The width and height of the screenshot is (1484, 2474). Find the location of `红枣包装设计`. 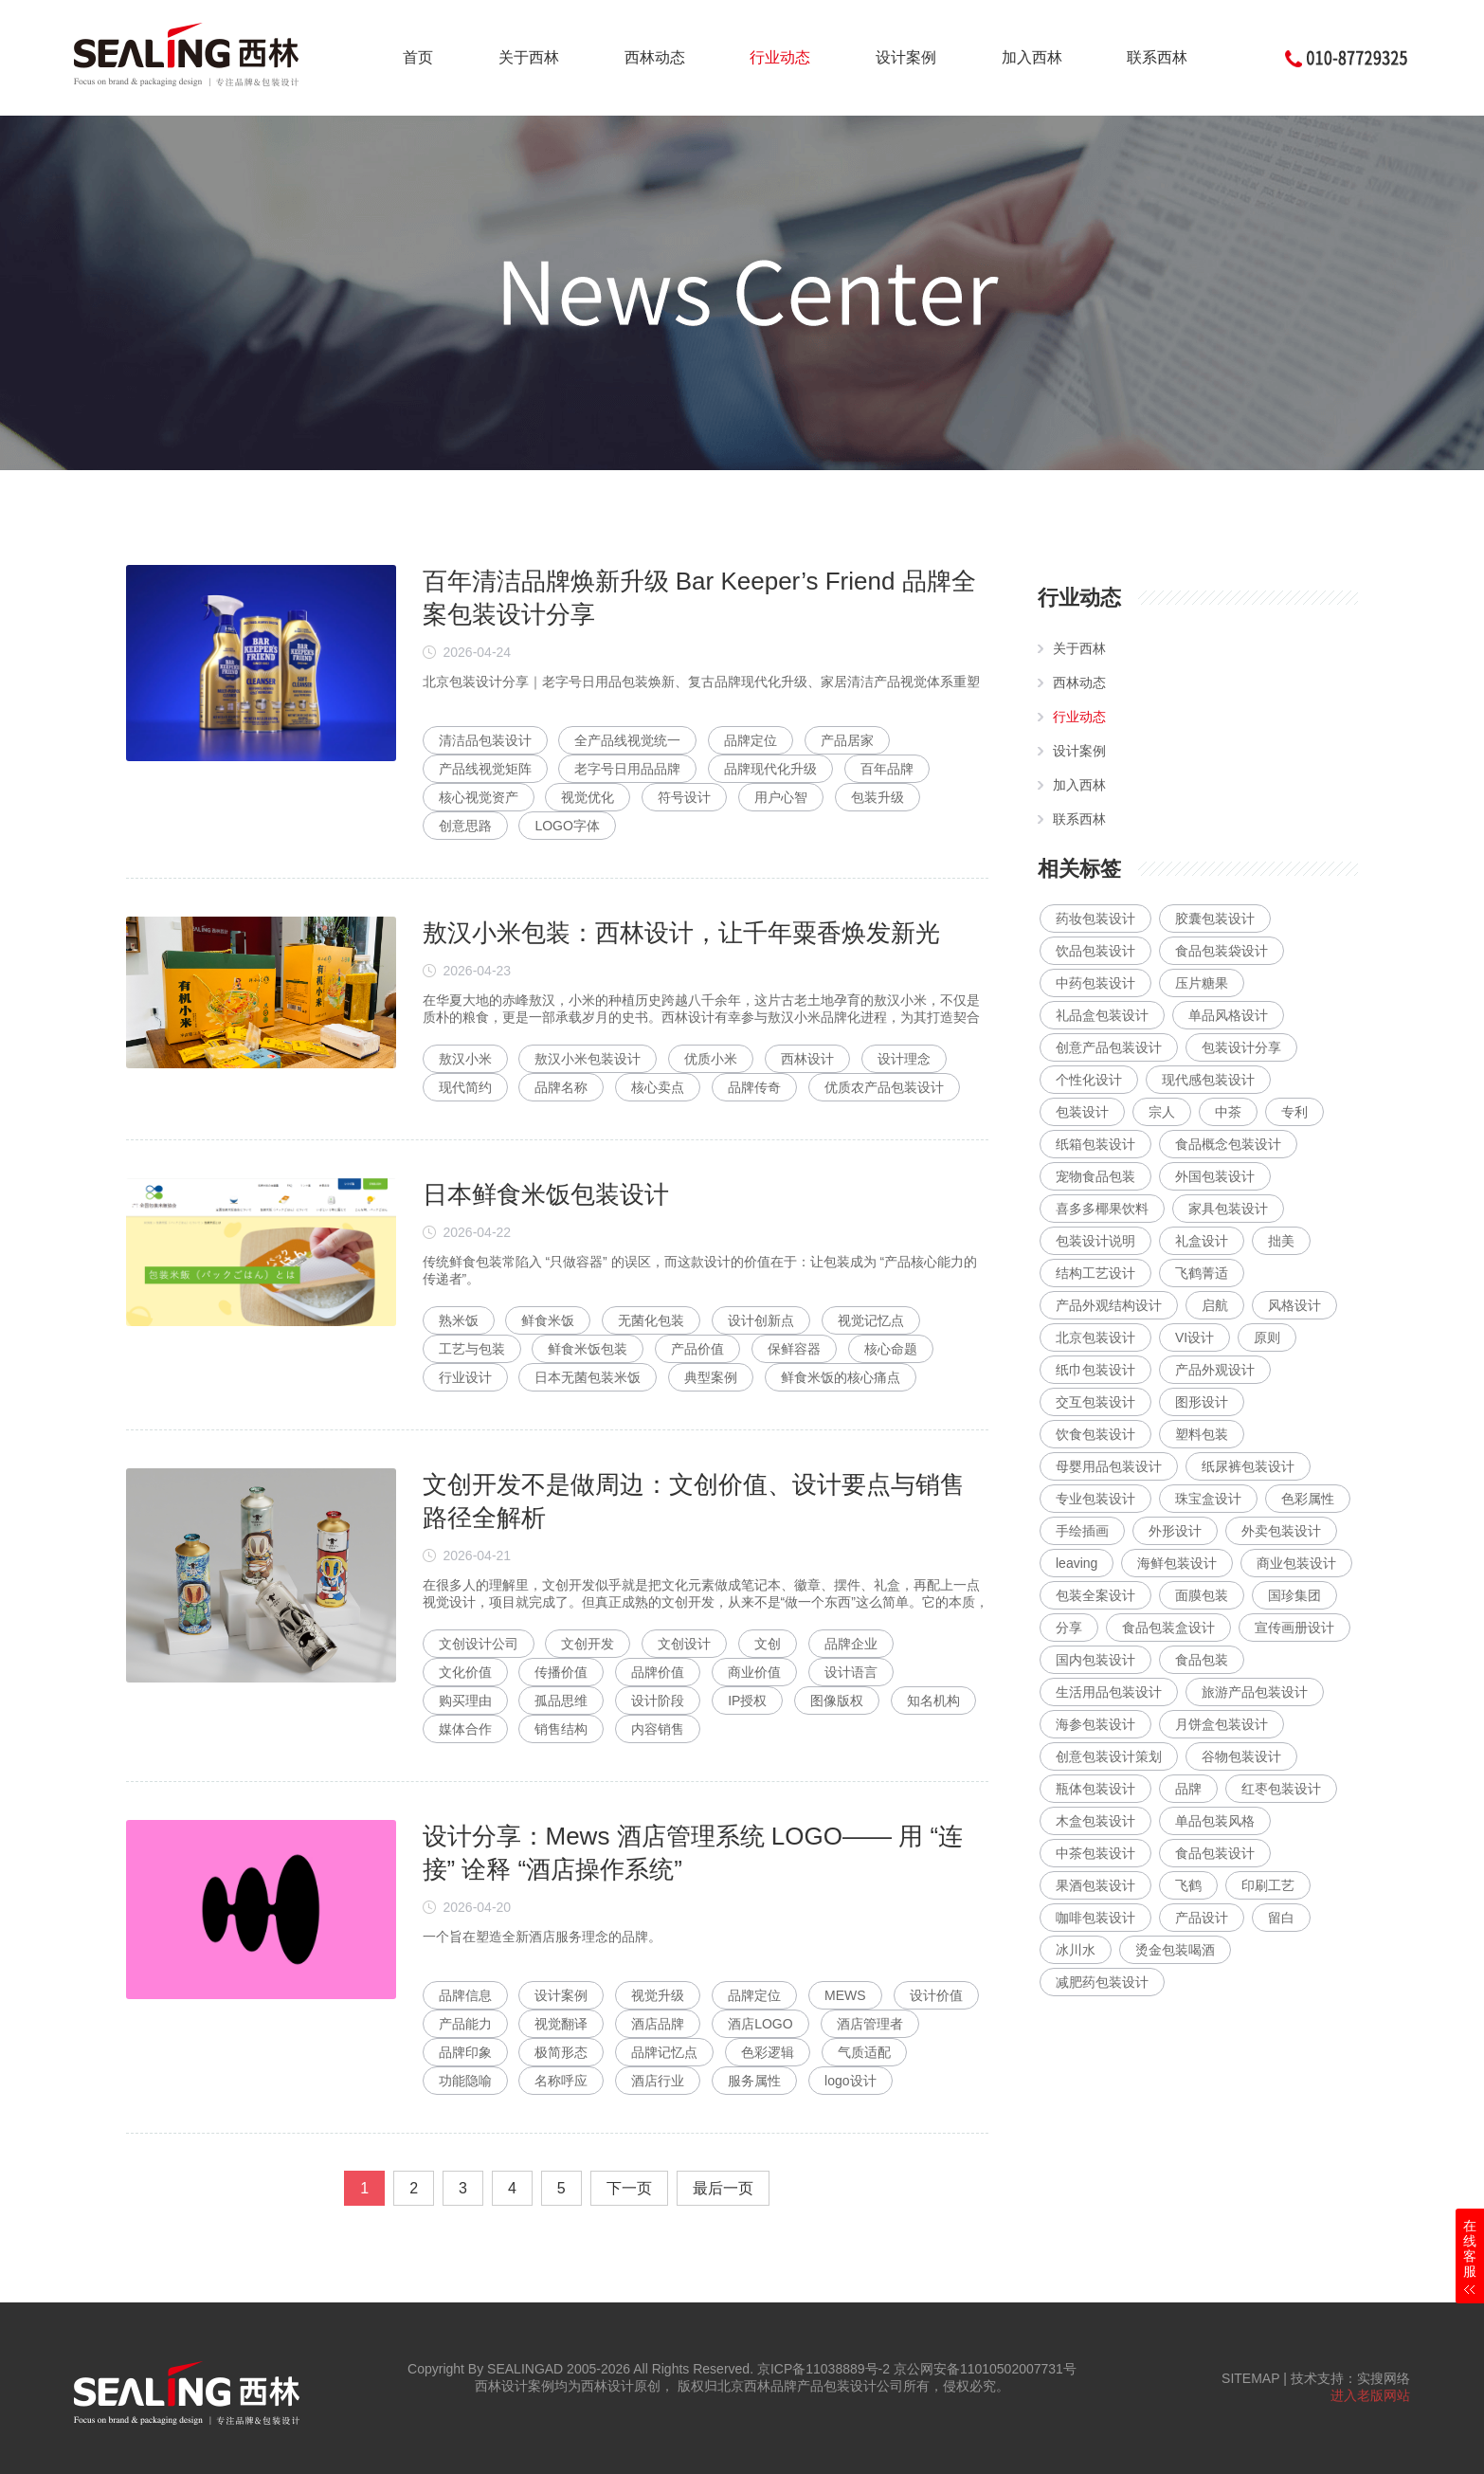

红枣包装设计 is located at coordinates (1281, 1788).